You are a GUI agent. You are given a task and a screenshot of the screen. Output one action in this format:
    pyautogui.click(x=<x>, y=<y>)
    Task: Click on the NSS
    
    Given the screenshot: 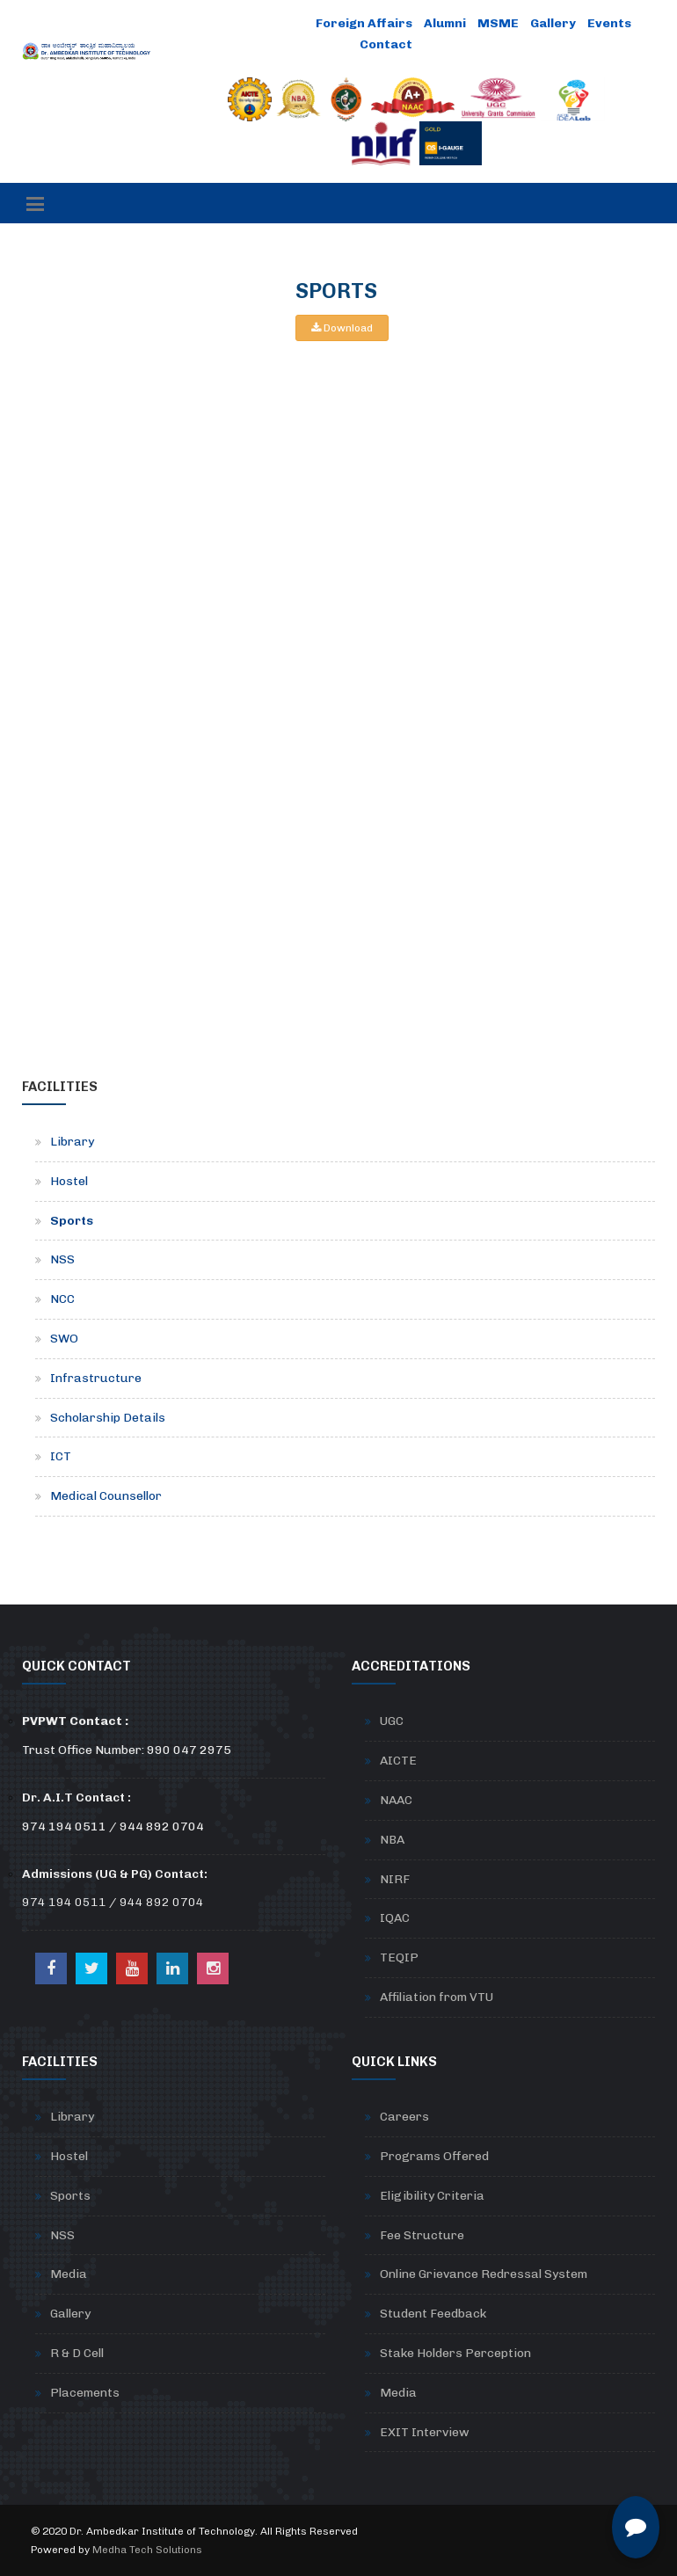 What is the action you would take?
    pyautogui.click(x=62, y=1259)
    